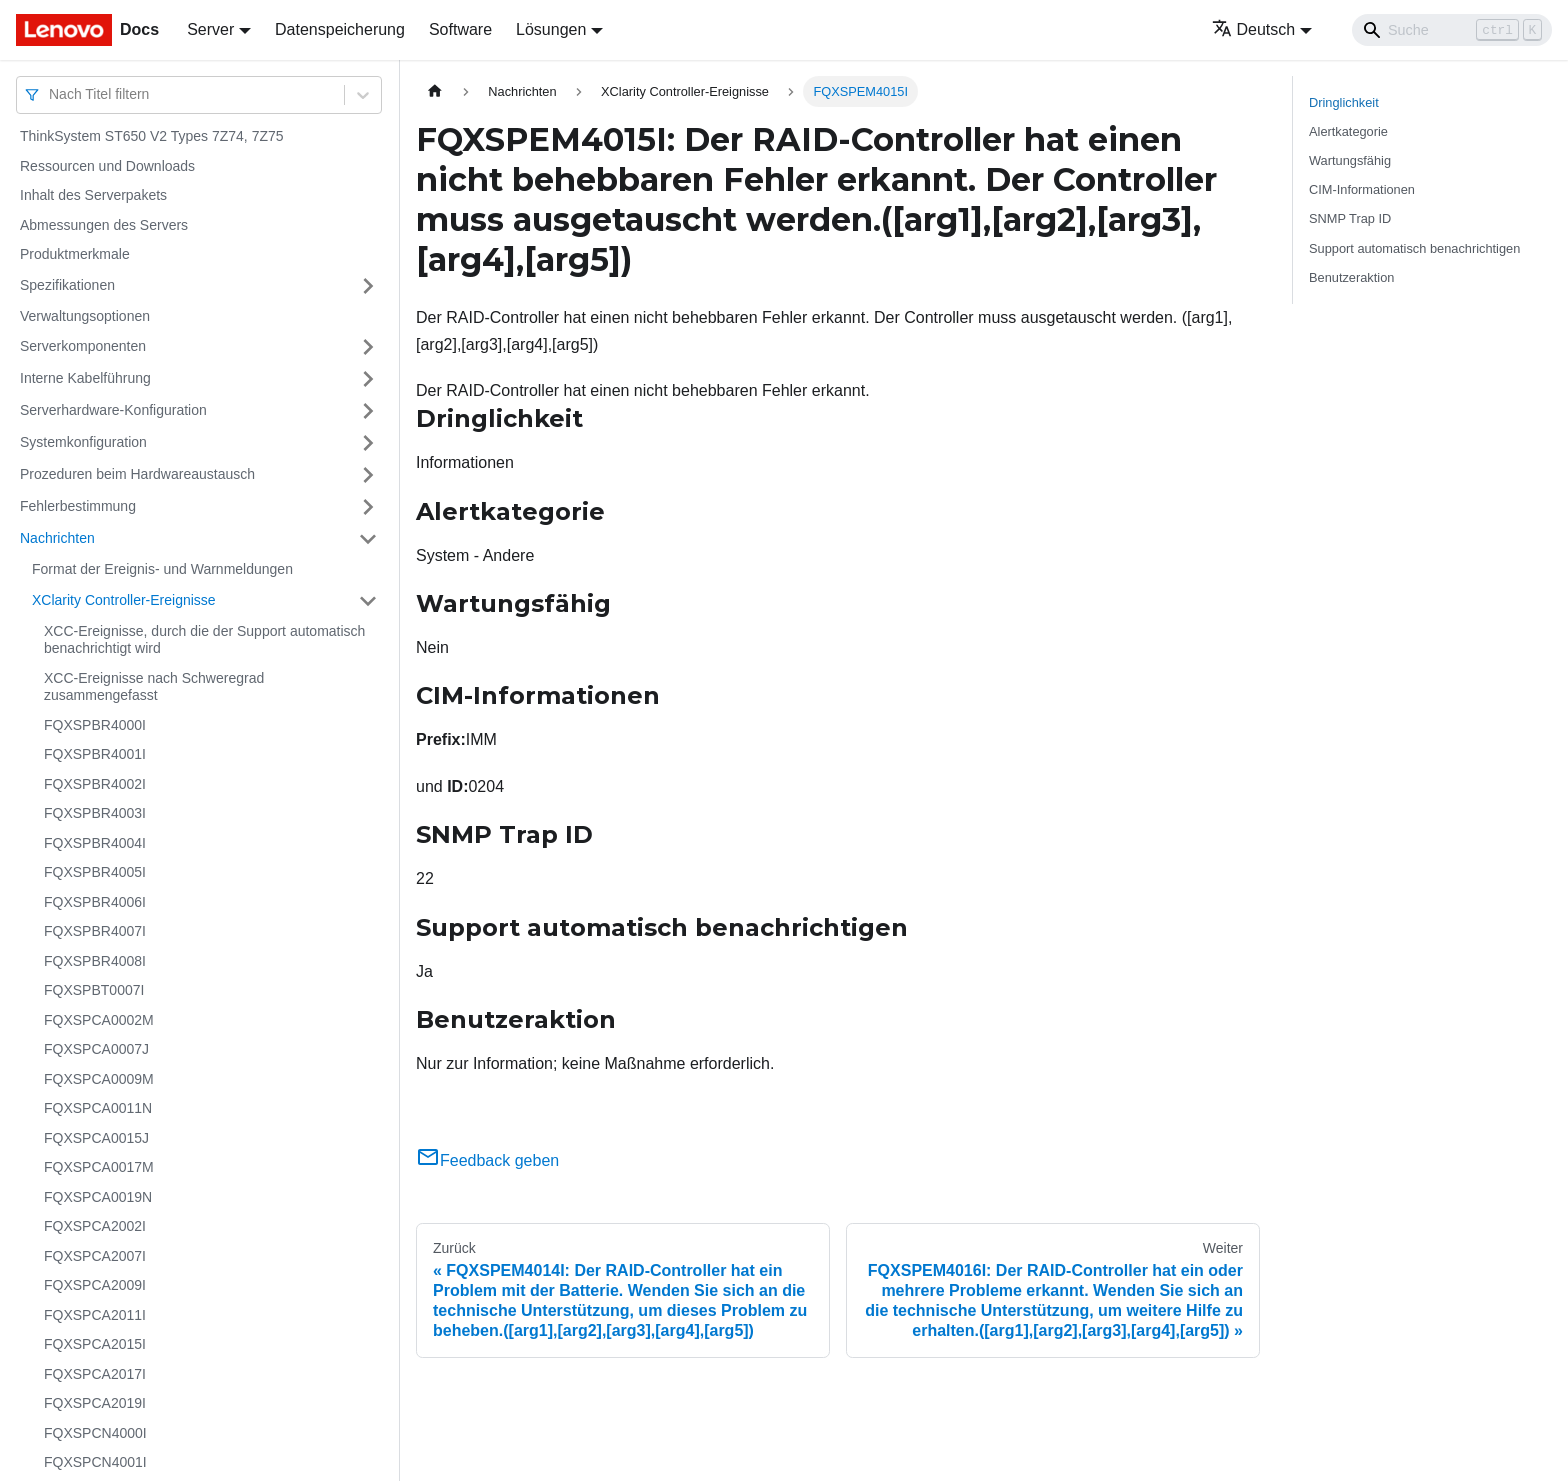 This screenshot has width=1568, height=1481. I want to click on Server [button], so click(210, 29).